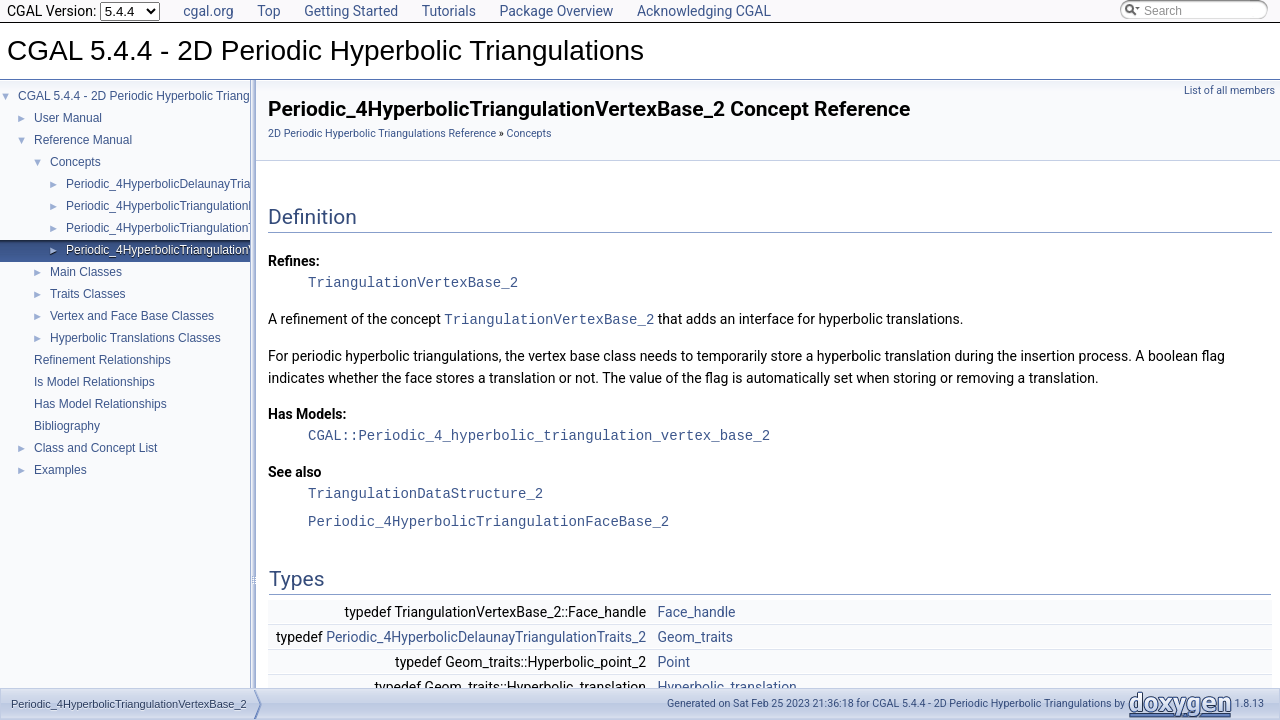 The image size is (1280, 720). I want to click on Periodic_4HyperbolicDelaunayTriangulationTraits_2, so click(204, 184).